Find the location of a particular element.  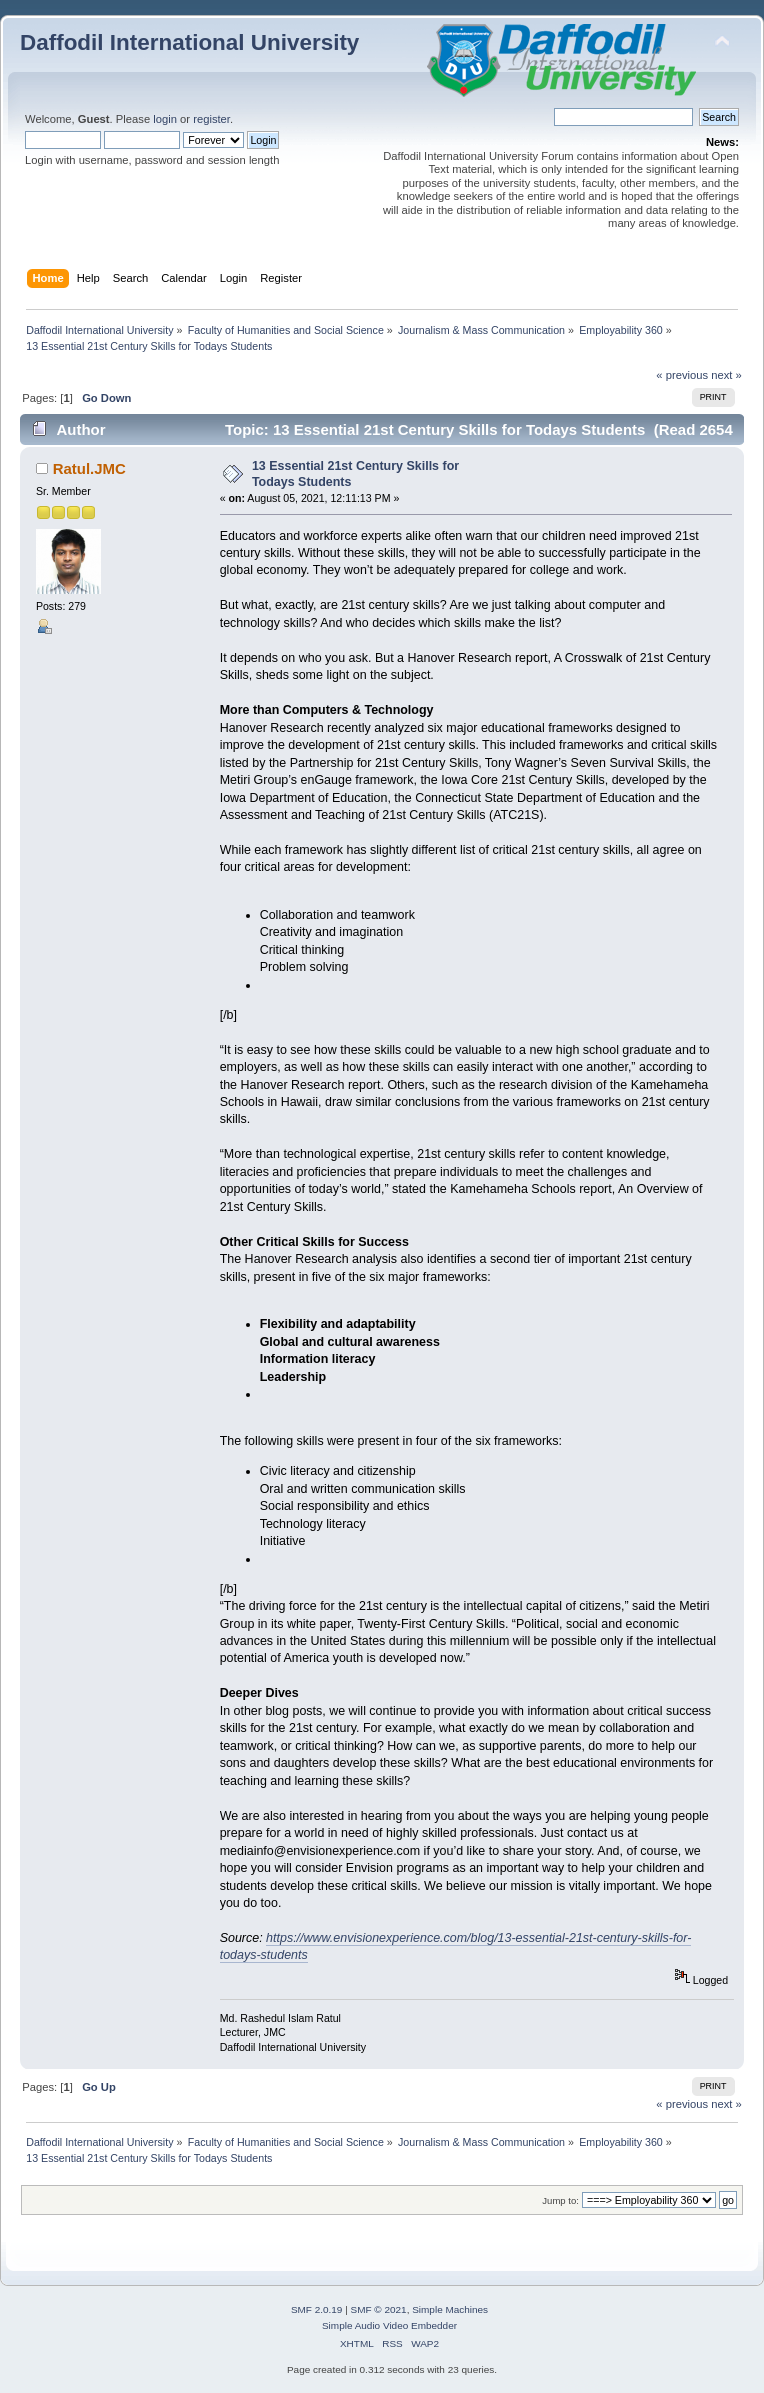

Jump to: is located at coordinates (560, 2200).